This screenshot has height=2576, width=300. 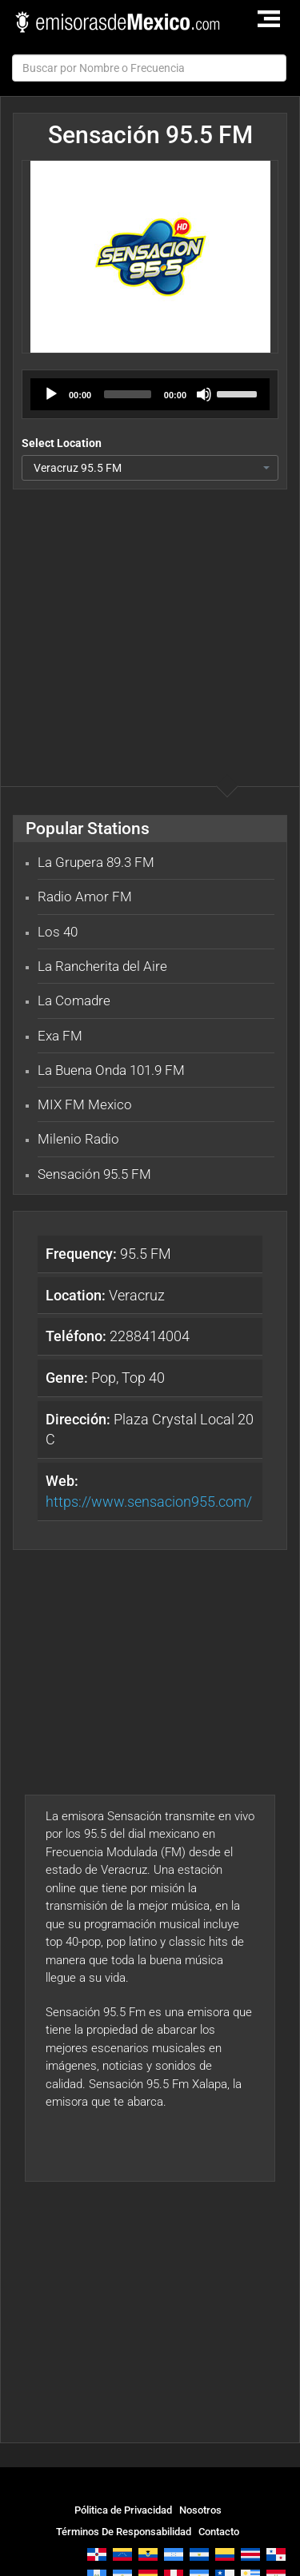 I want to click on https://www.sensacion955.com/, so click(x=149, y=1501).